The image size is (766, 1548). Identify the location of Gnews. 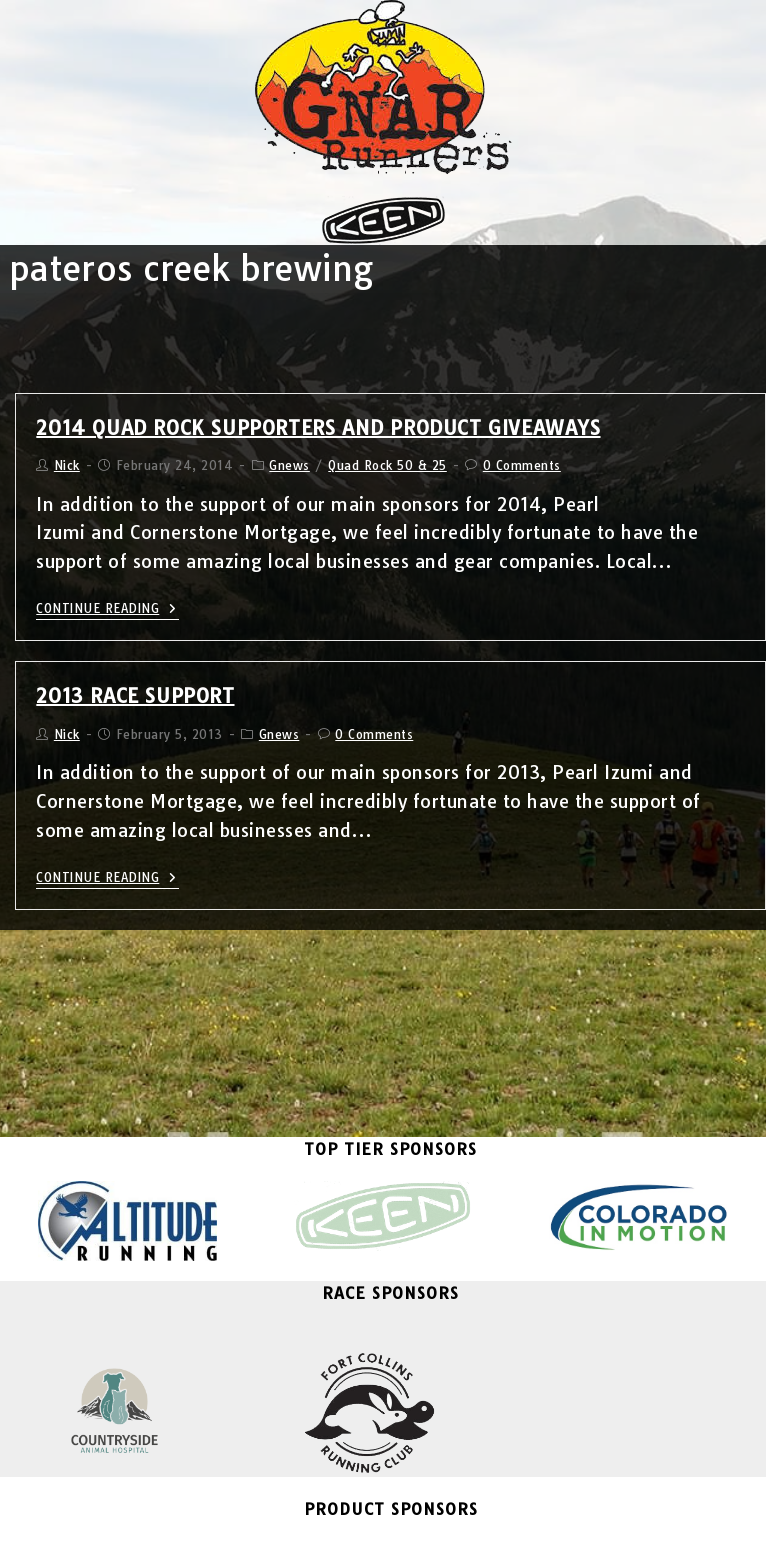
(289, 465).